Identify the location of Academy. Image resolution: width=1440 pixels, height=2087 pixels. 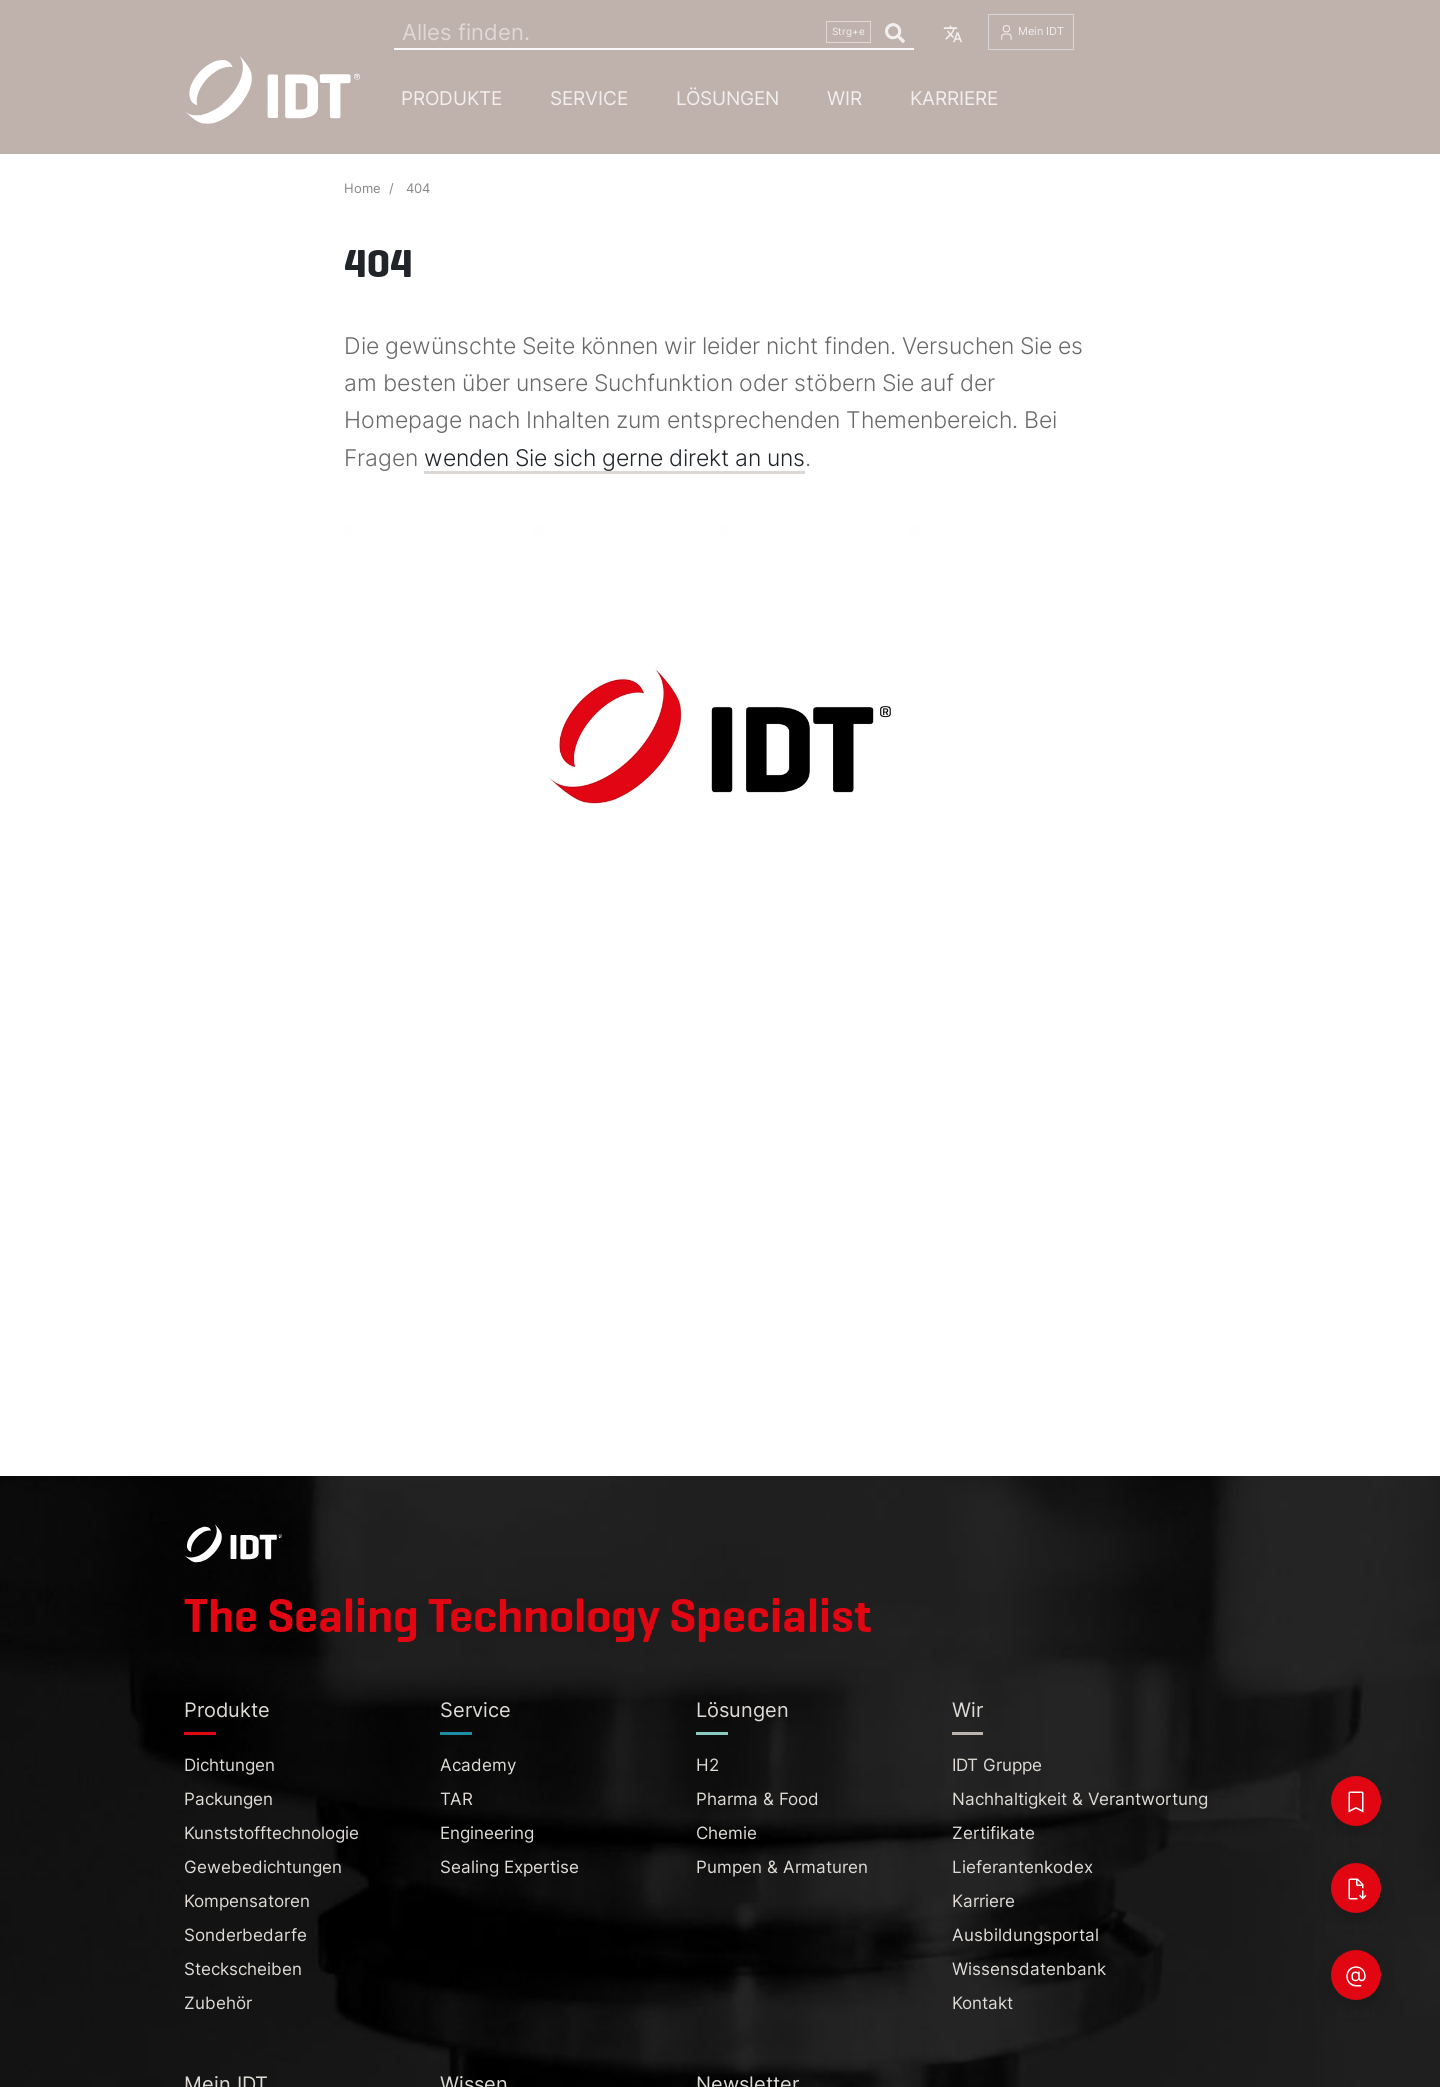
(478, 1765).